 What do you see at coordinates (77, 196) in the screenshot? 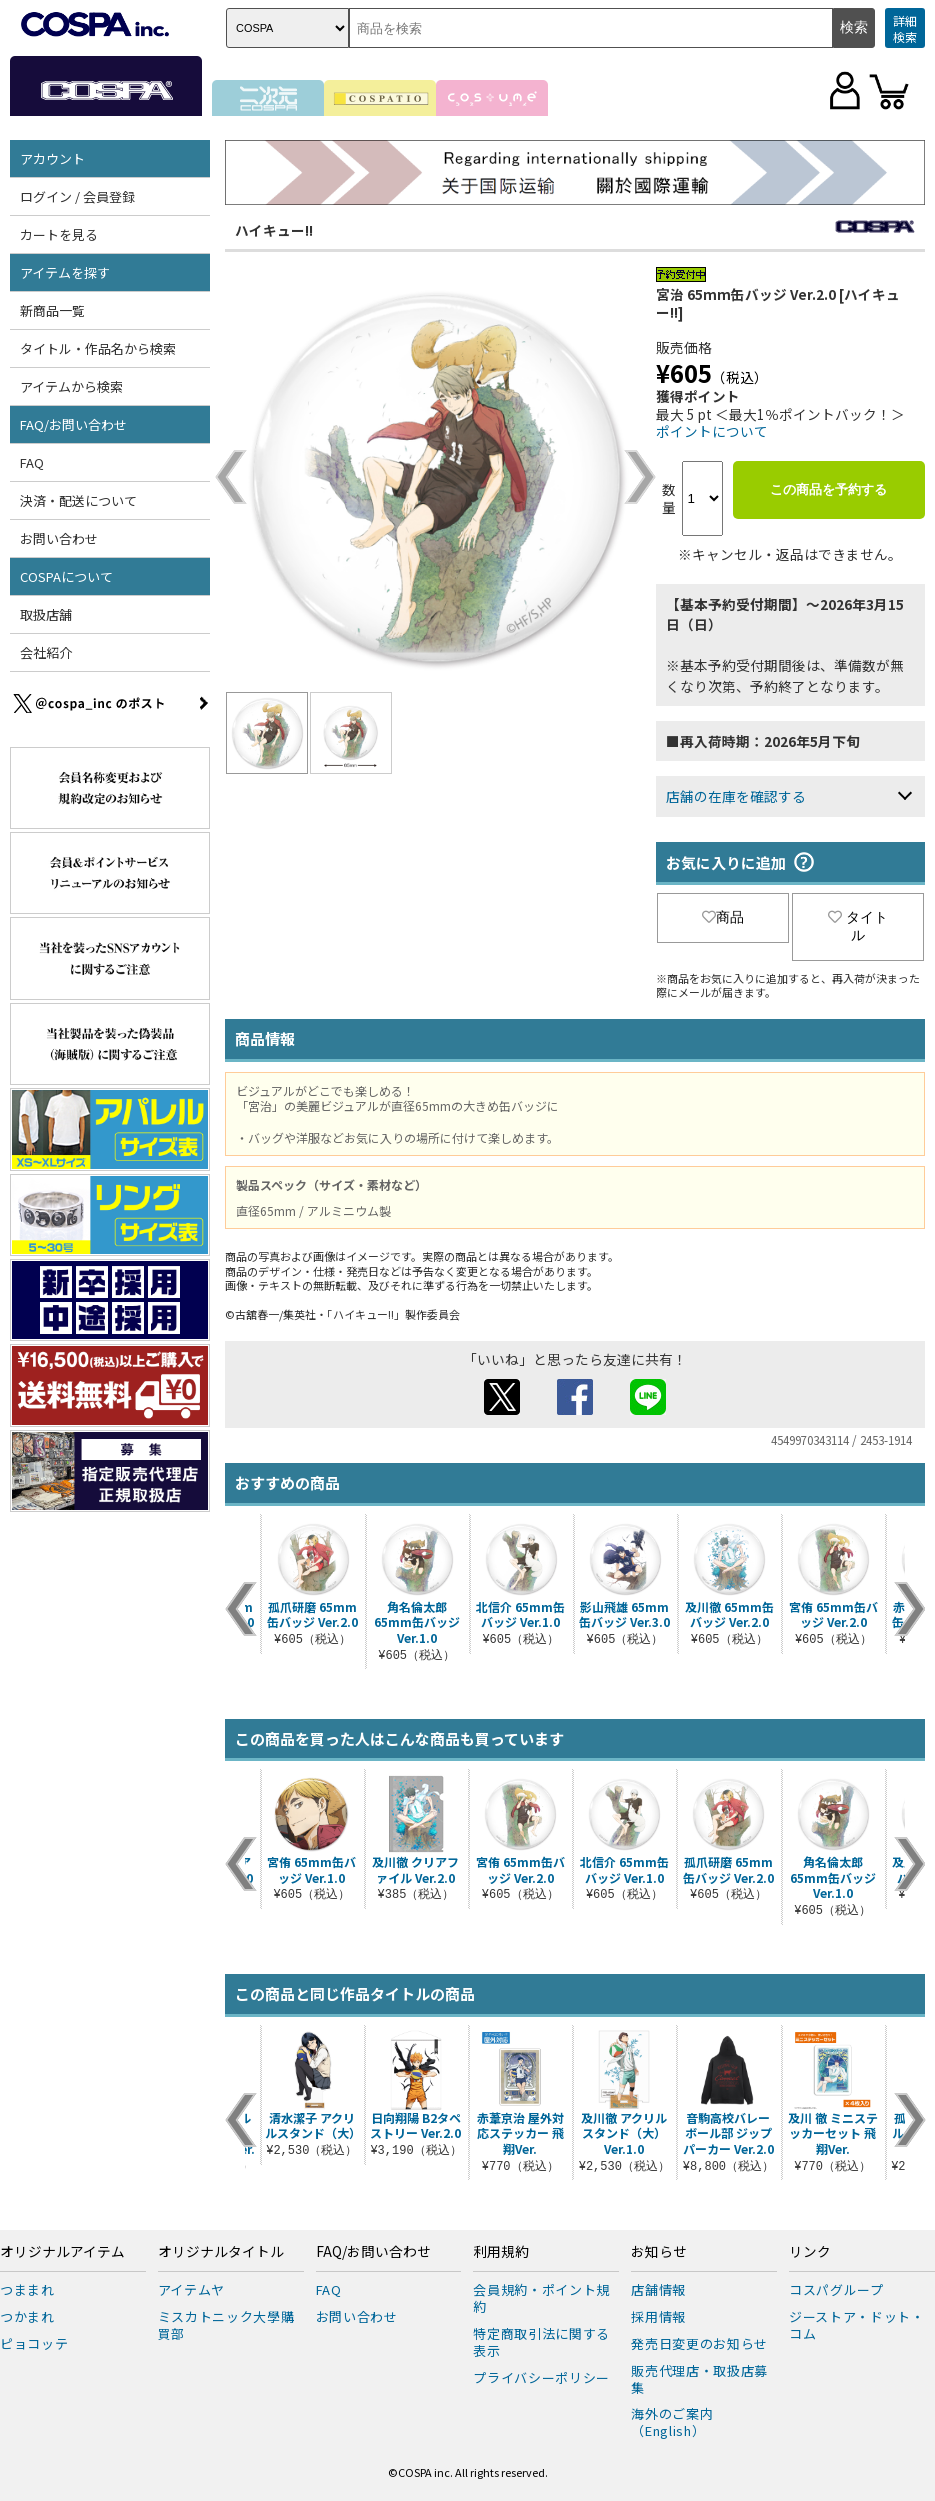
I see `ログイン / 会員登録` at bounding box center [77, 196].